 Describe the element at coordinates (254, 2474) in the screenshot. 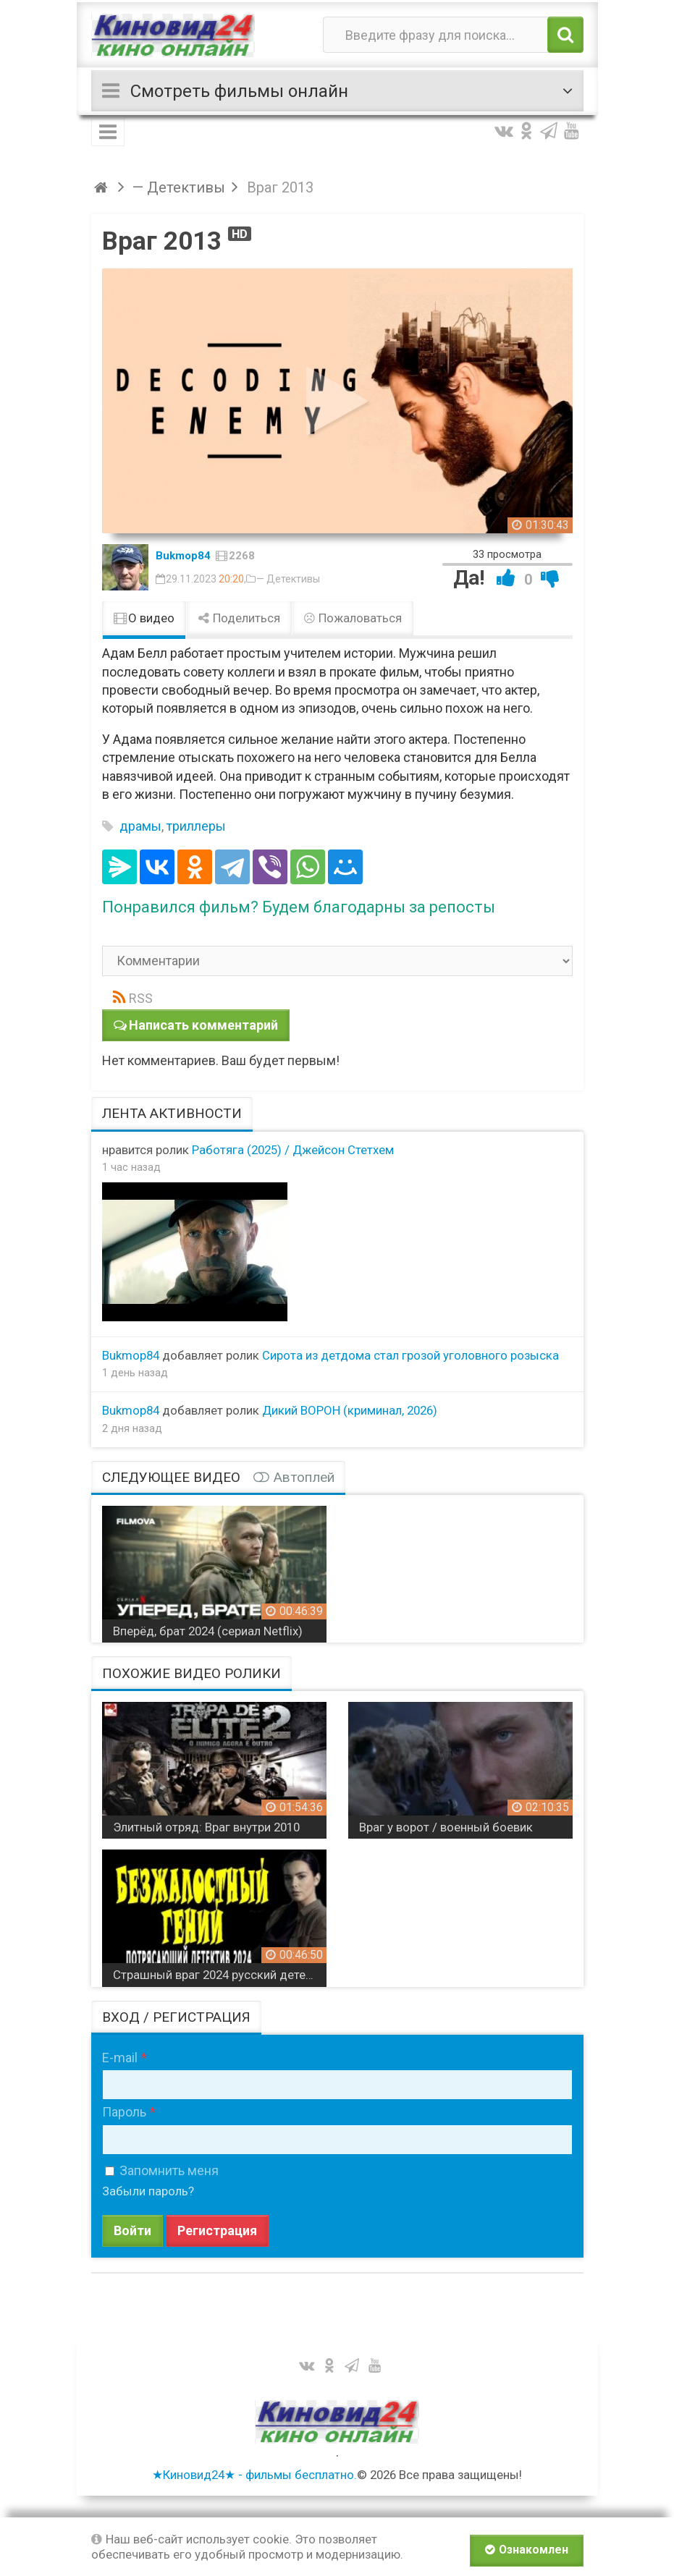

I see `★Киновид24★ - фильмы бесплатно.` at that location.